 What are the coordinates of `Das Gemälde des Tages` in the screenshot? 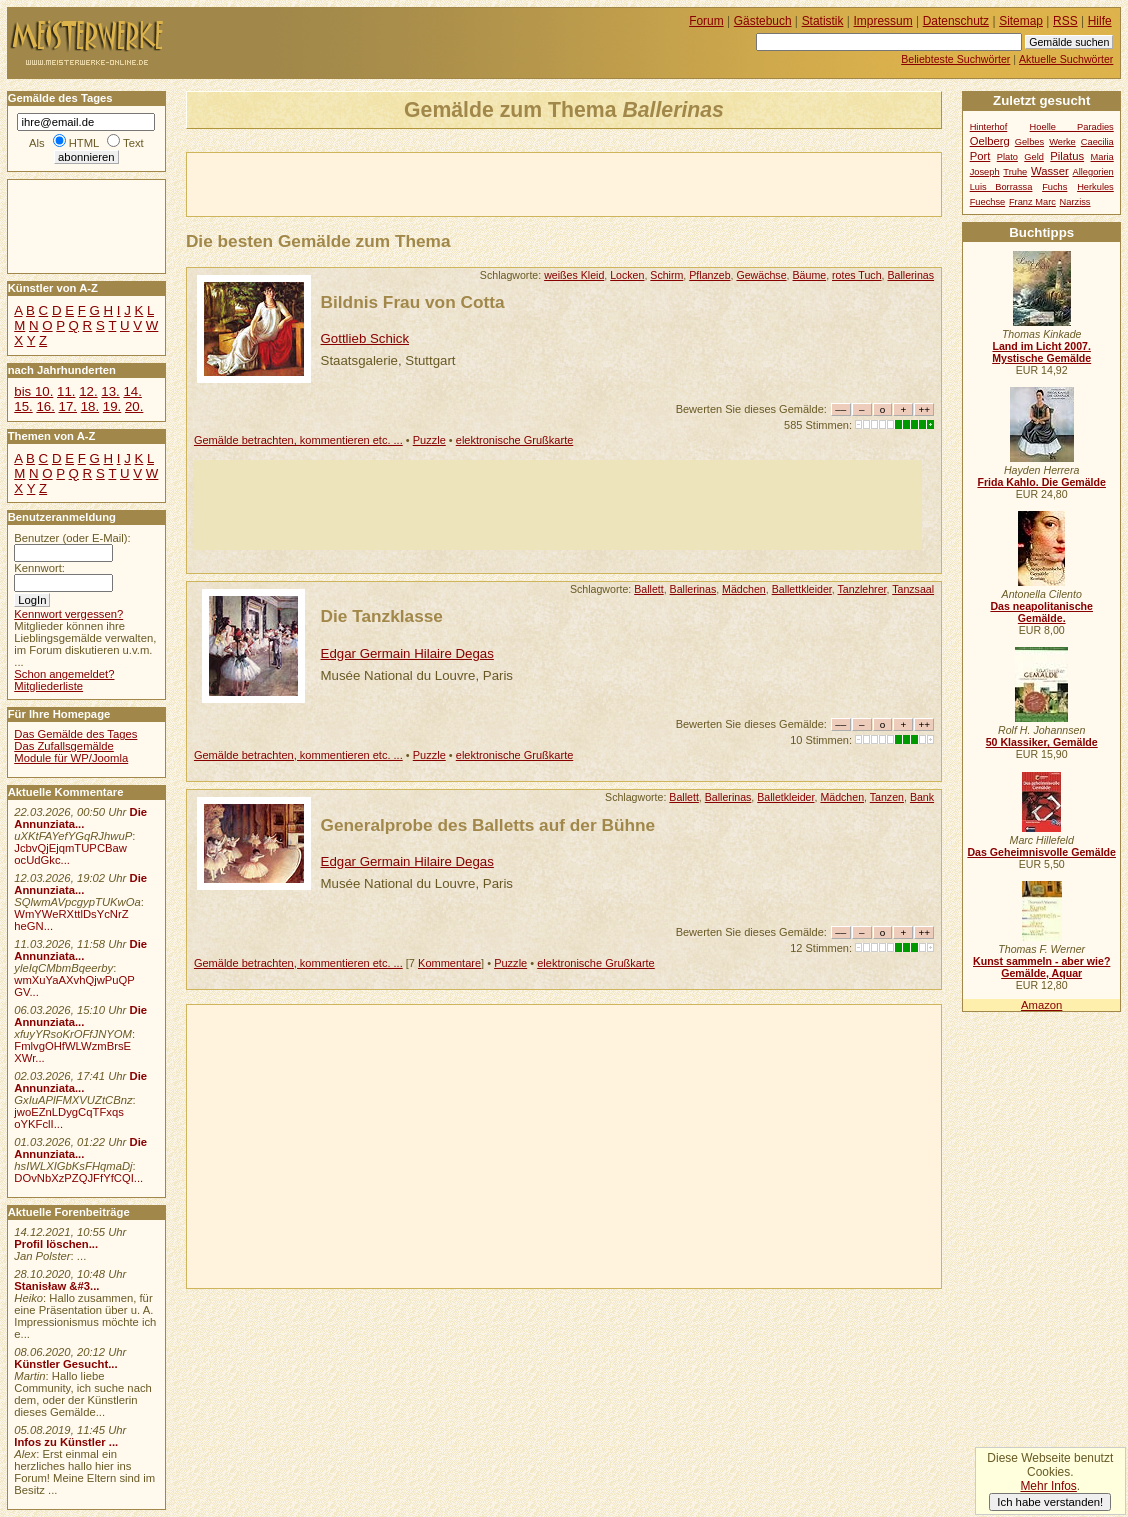 It's located at (75, 734).